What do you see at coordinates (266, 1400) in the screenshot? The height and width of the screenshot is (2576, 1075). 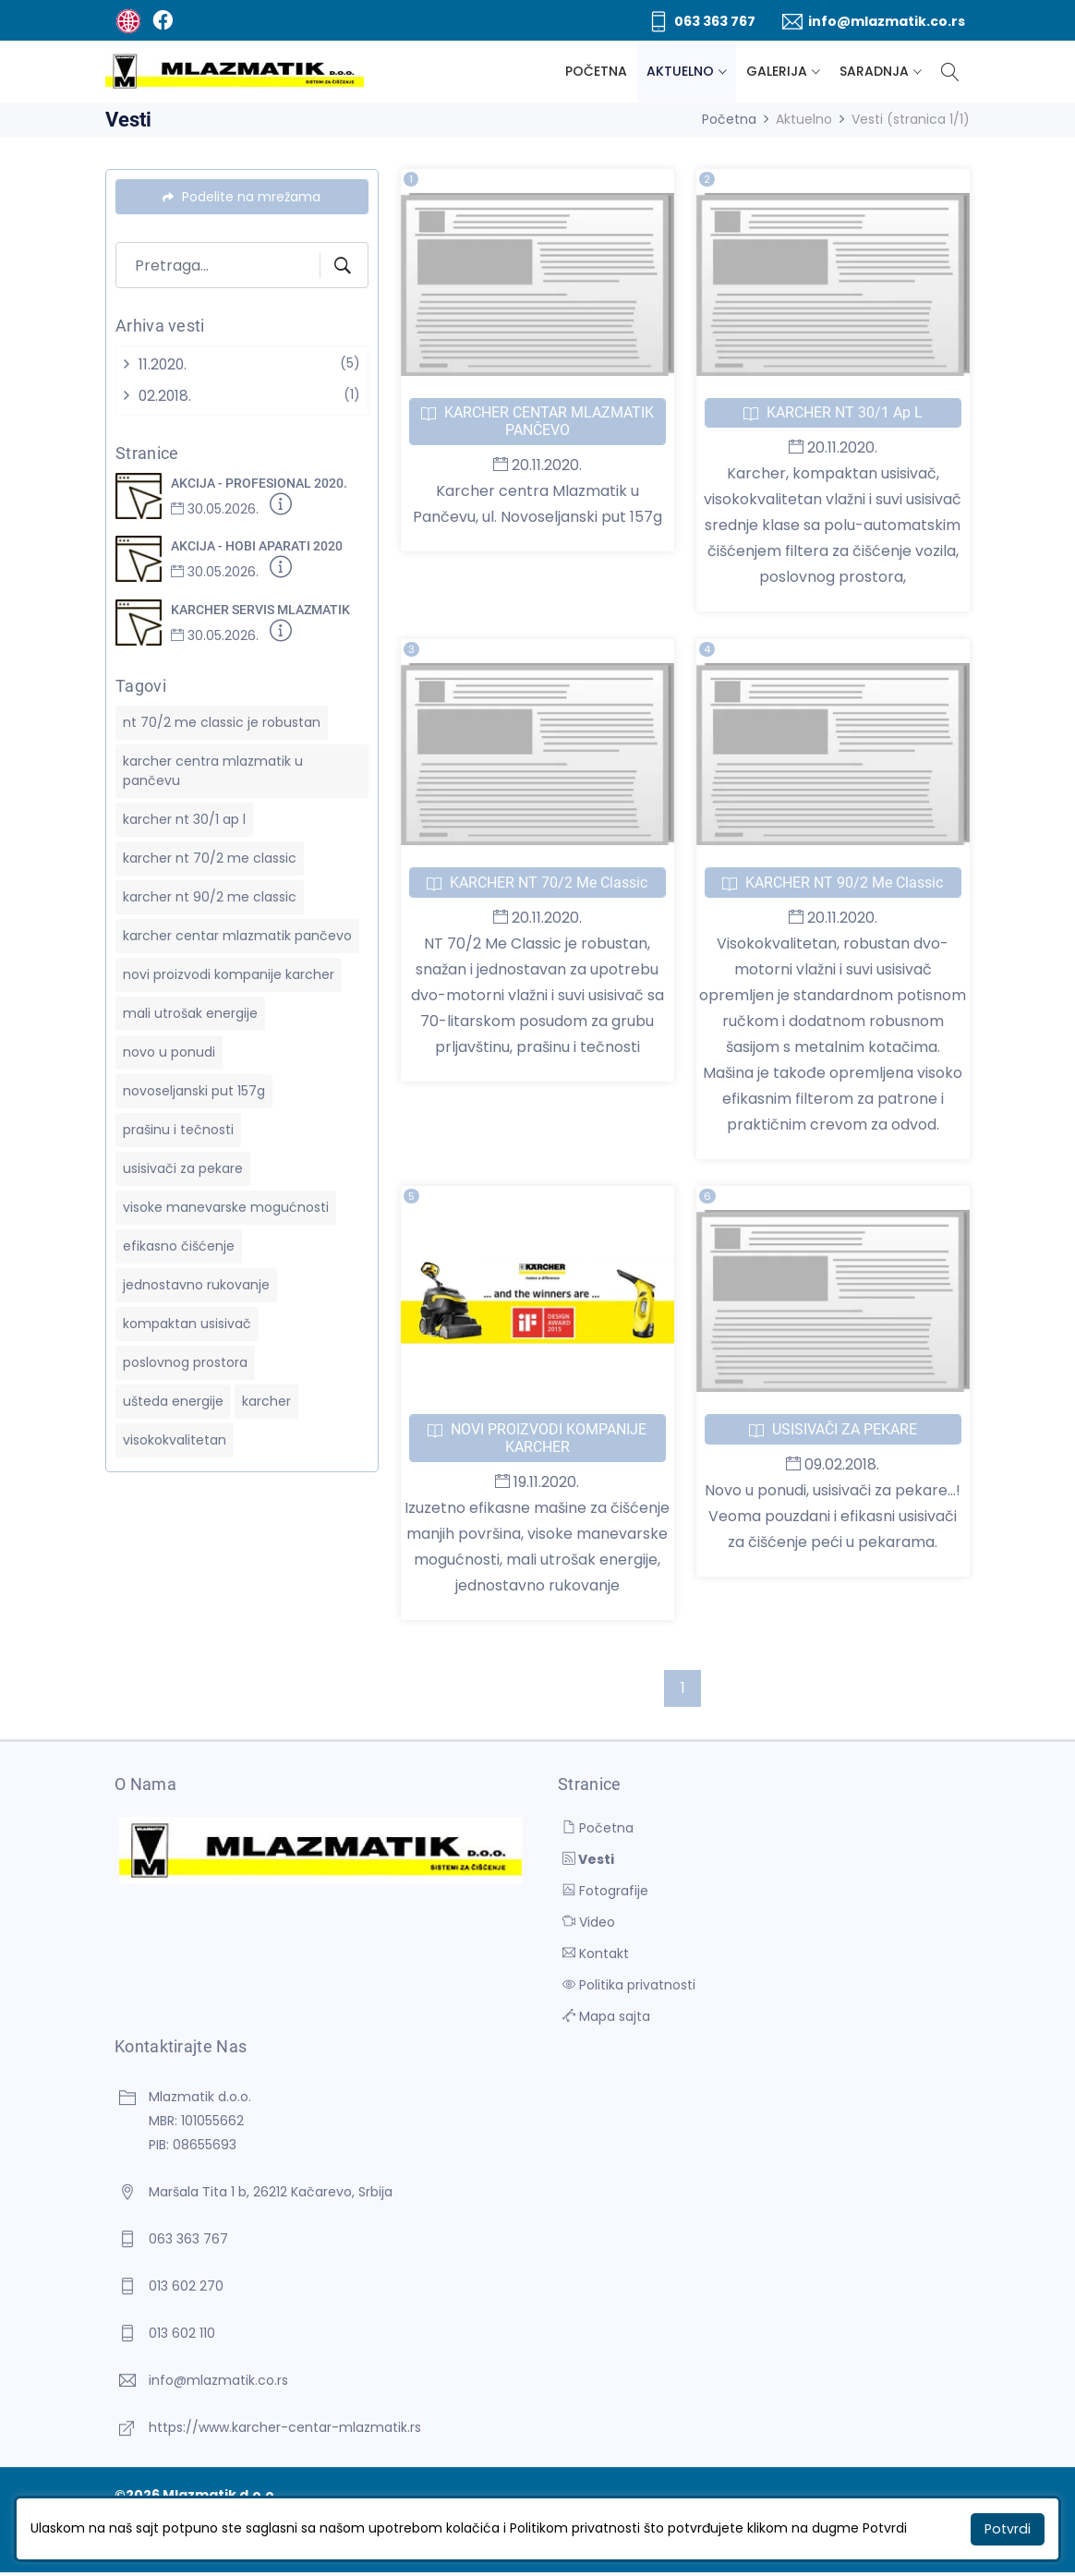 I see `karcher` at bounding box center [266, 1400].